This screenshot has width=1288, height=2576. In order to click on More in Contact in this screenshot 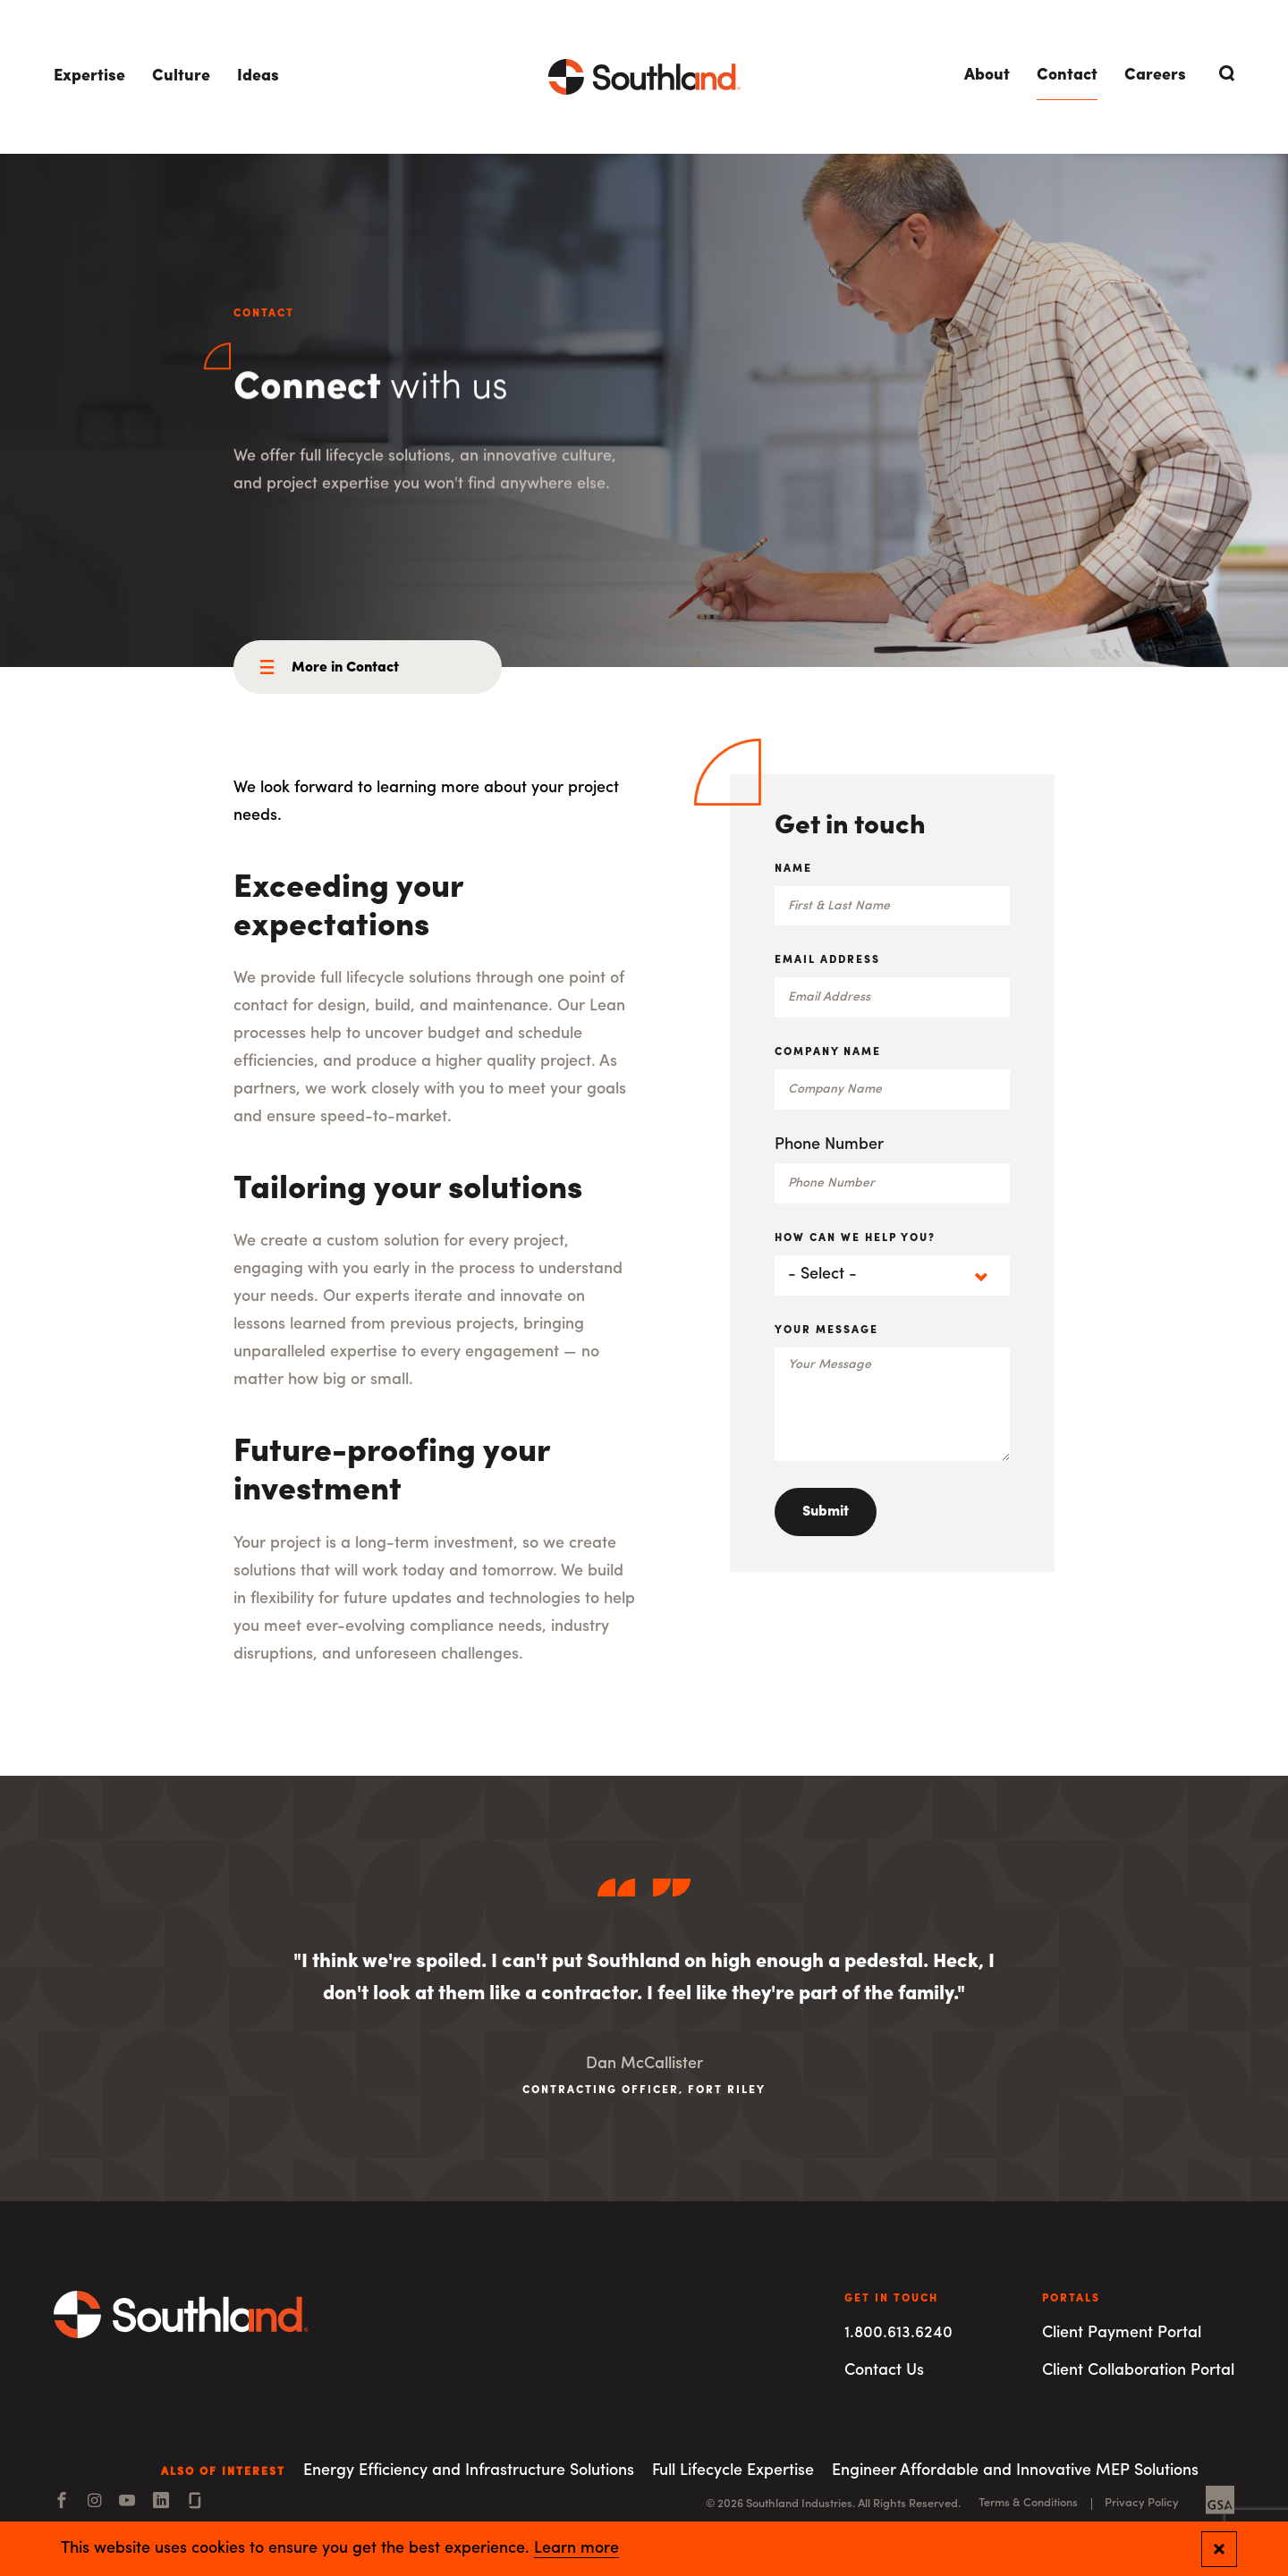, I will do `click(345, 668)`.